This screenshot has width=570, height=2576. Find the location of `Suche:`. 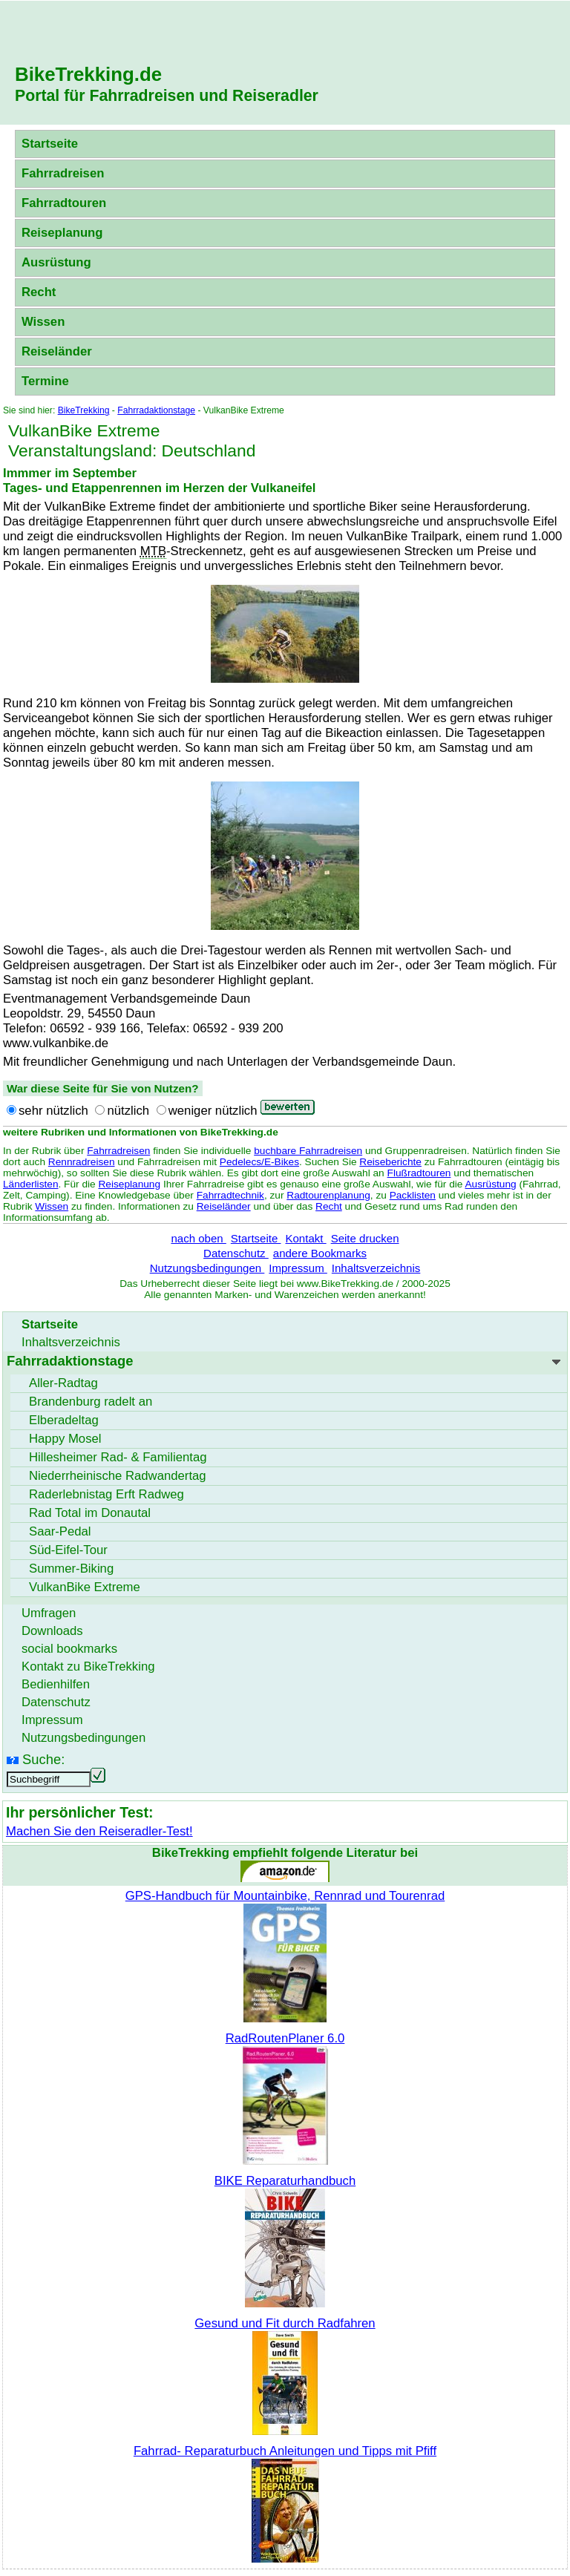

Suche: is located at coordinates (43, 1759).